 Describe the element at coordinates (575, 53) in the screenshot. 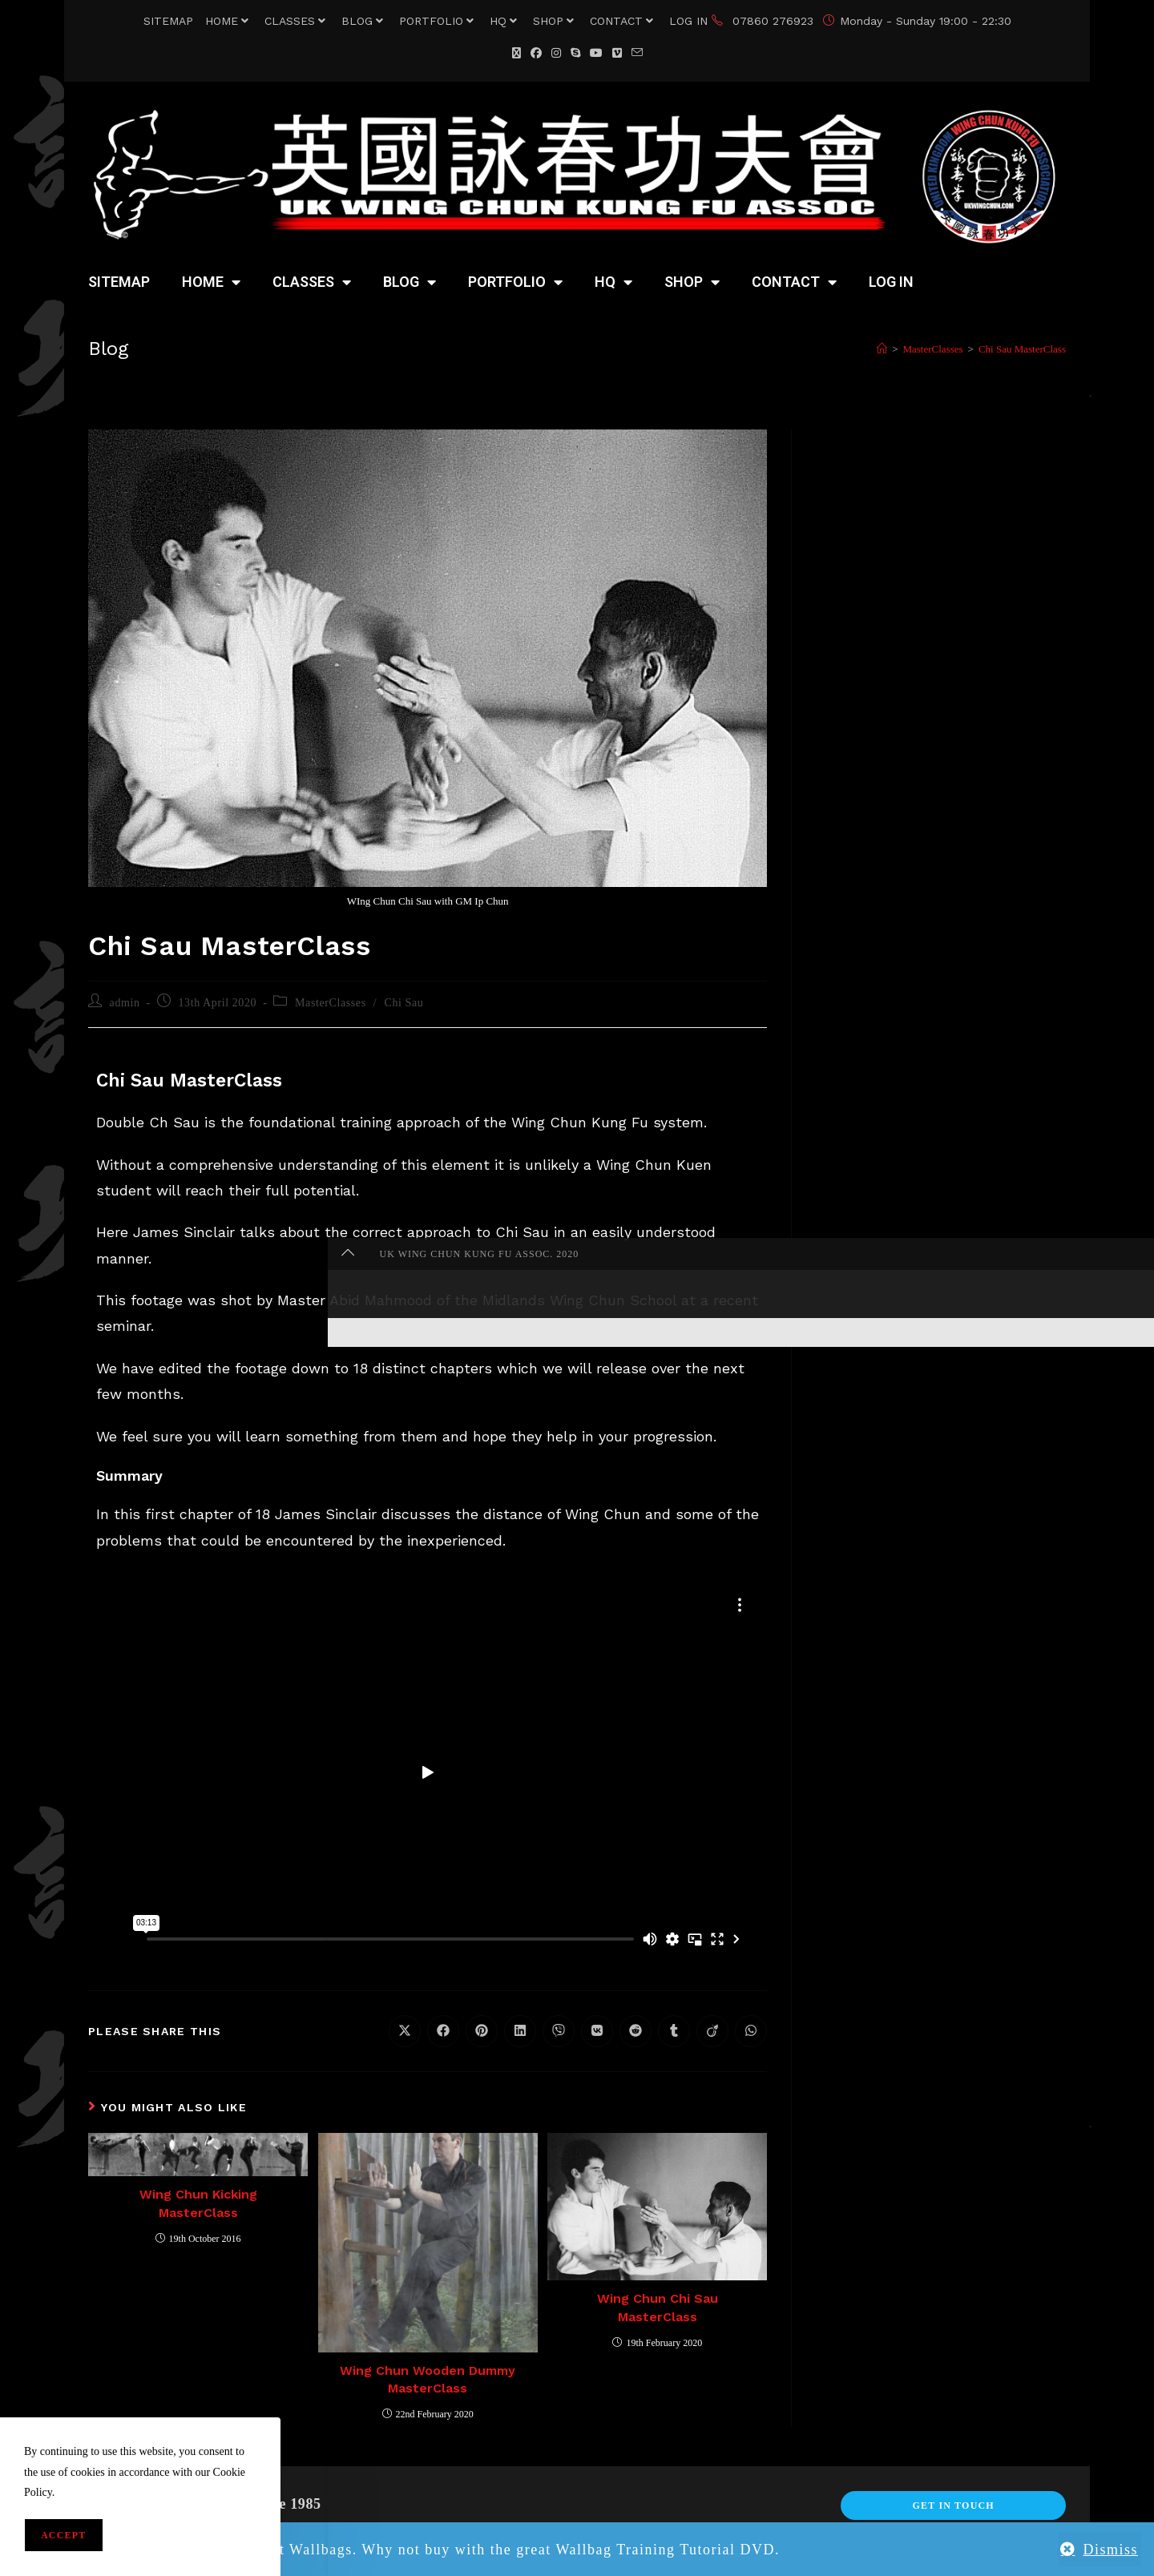

I see `[Skype (opens in your application)]` at that location.